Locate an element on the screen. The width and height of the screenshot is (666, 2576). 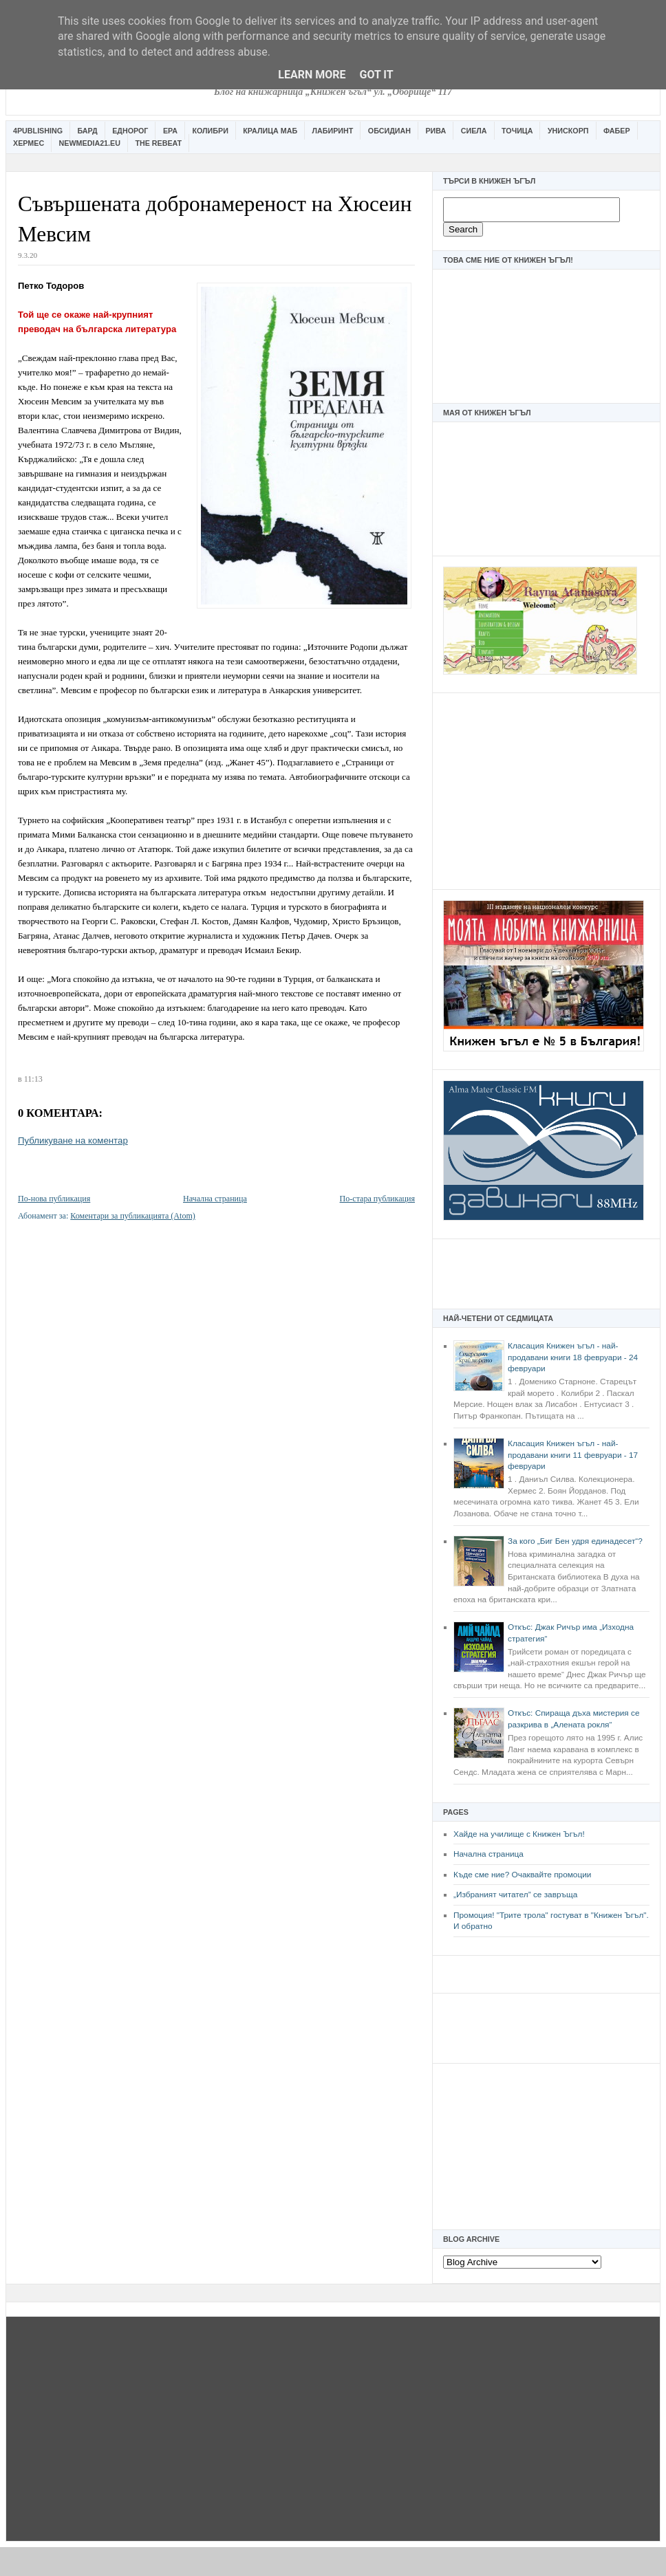
По-стара публикация is located at coordinates (377, 1198).